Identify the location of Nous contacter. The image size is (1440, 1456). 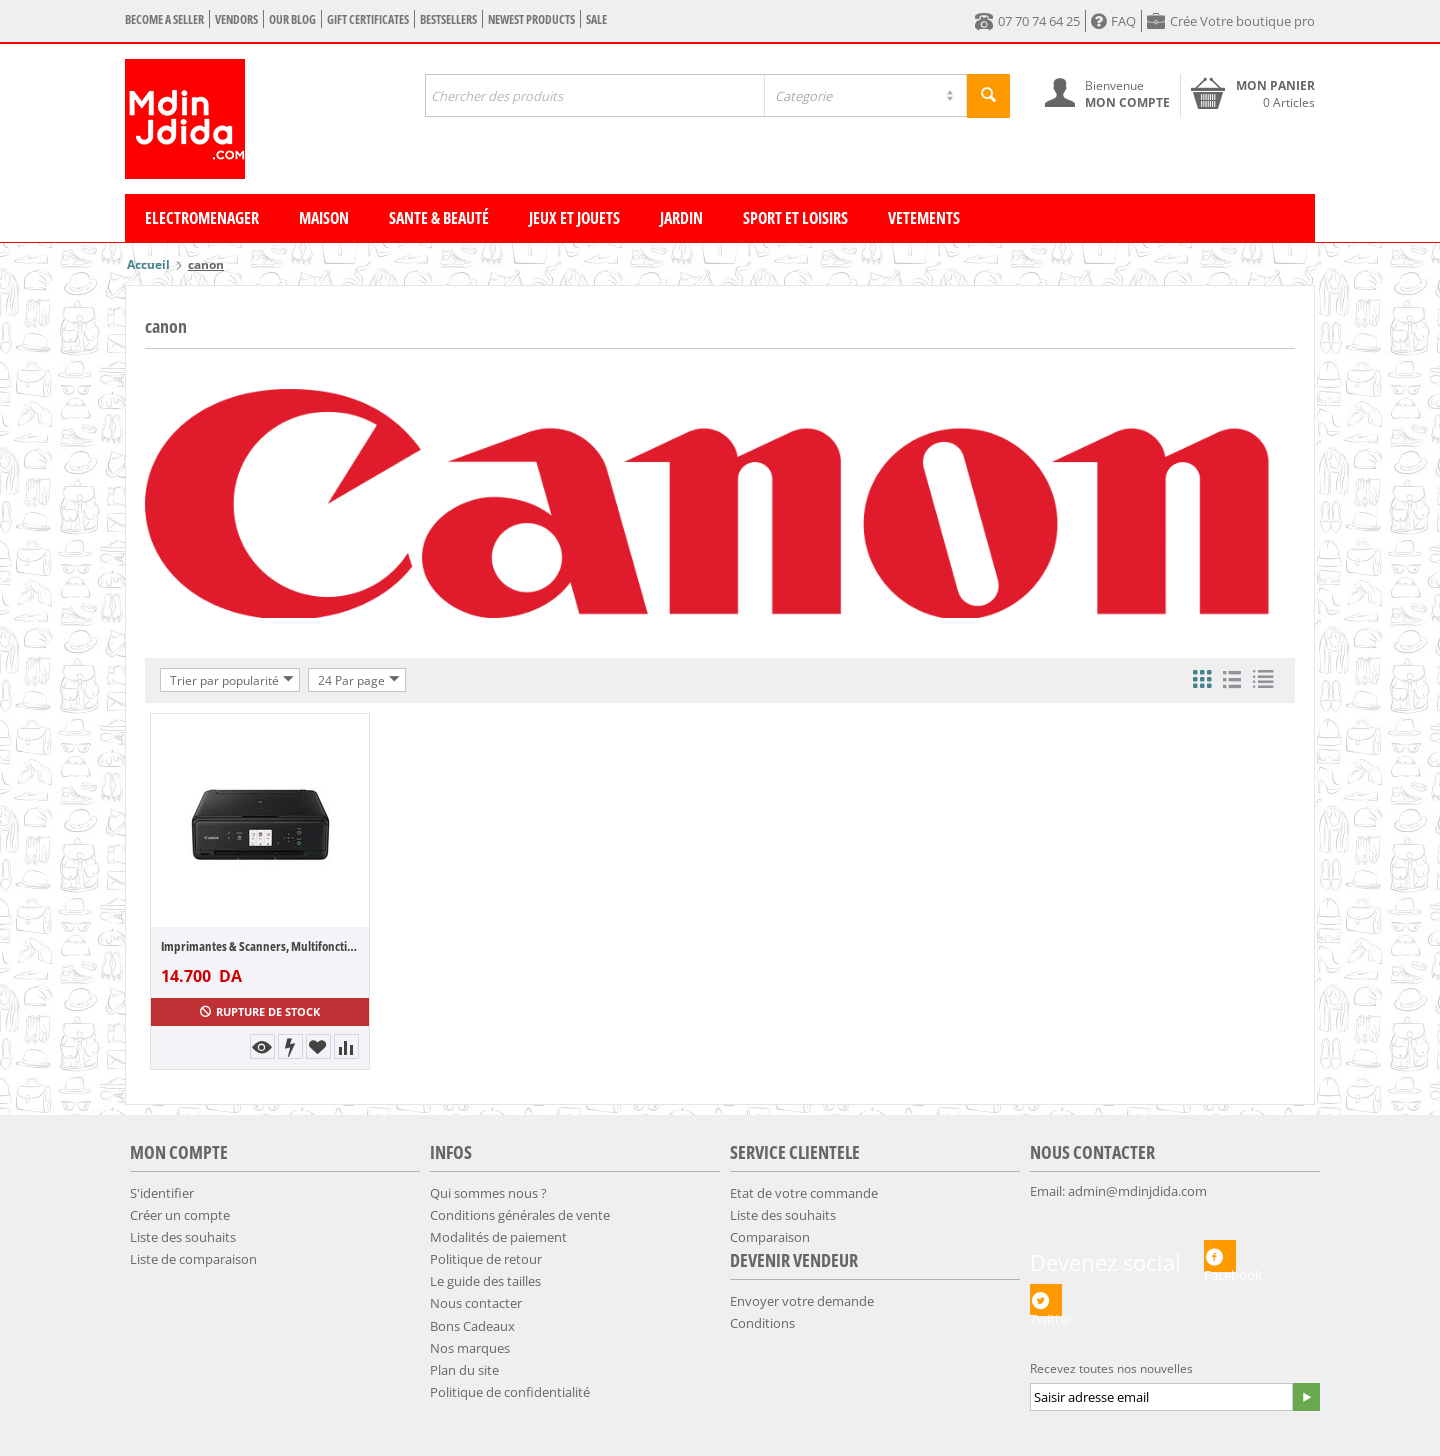
(476, 1303).